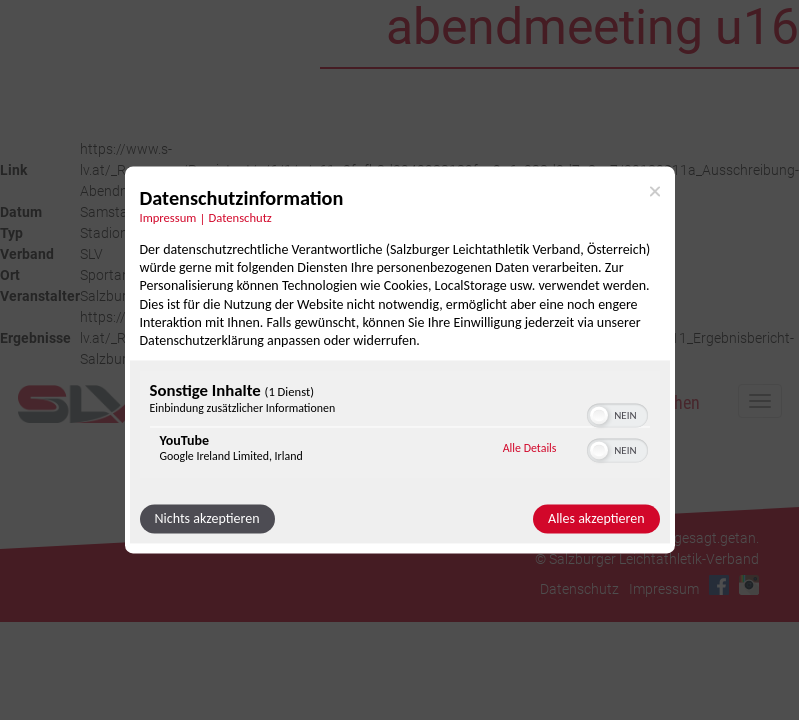 The height and width of the screenshot is (720, 799). What do you see at coordinates (596, 519) in the screenshot?
I see `Alles akzeptieren` at bounding box center [596, 519].